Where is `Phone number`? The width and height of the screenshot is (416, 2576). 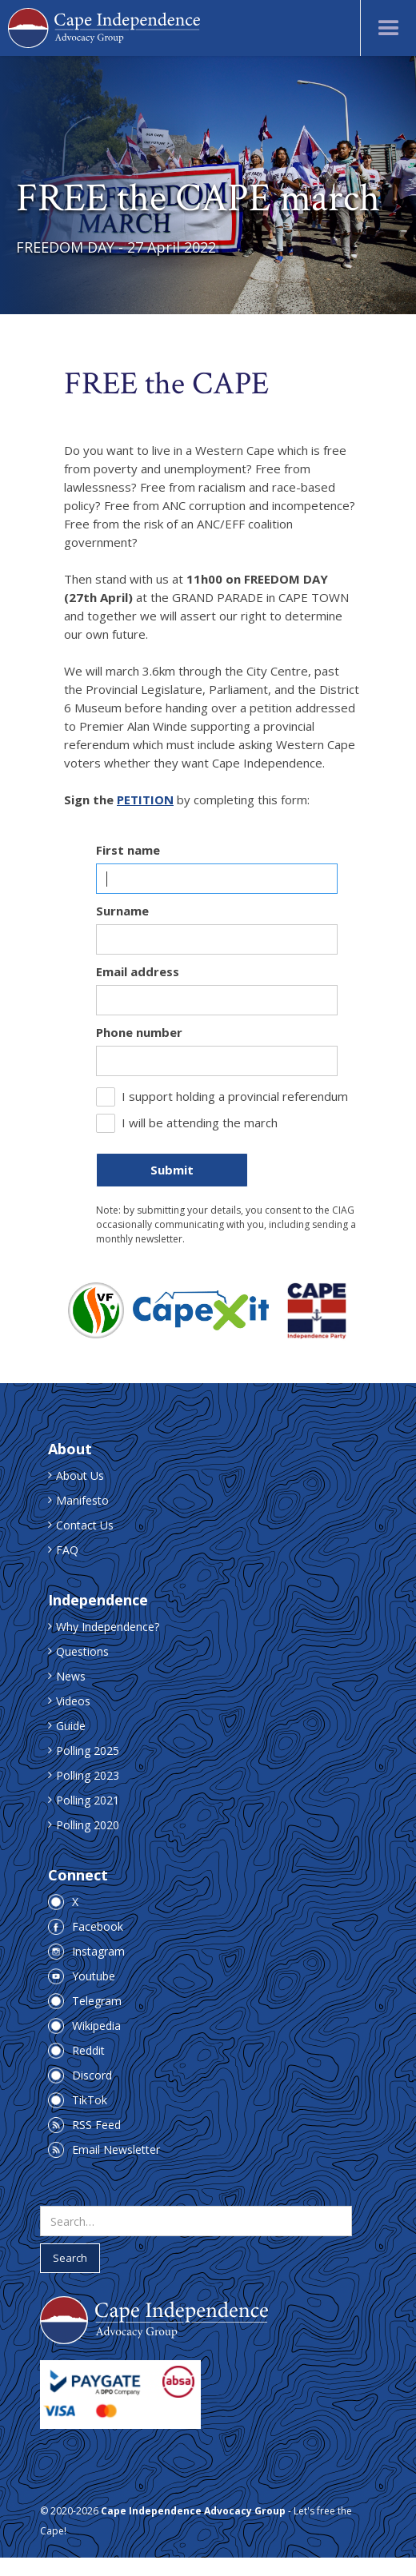 Phone number is located at coordinates (139, 1032).